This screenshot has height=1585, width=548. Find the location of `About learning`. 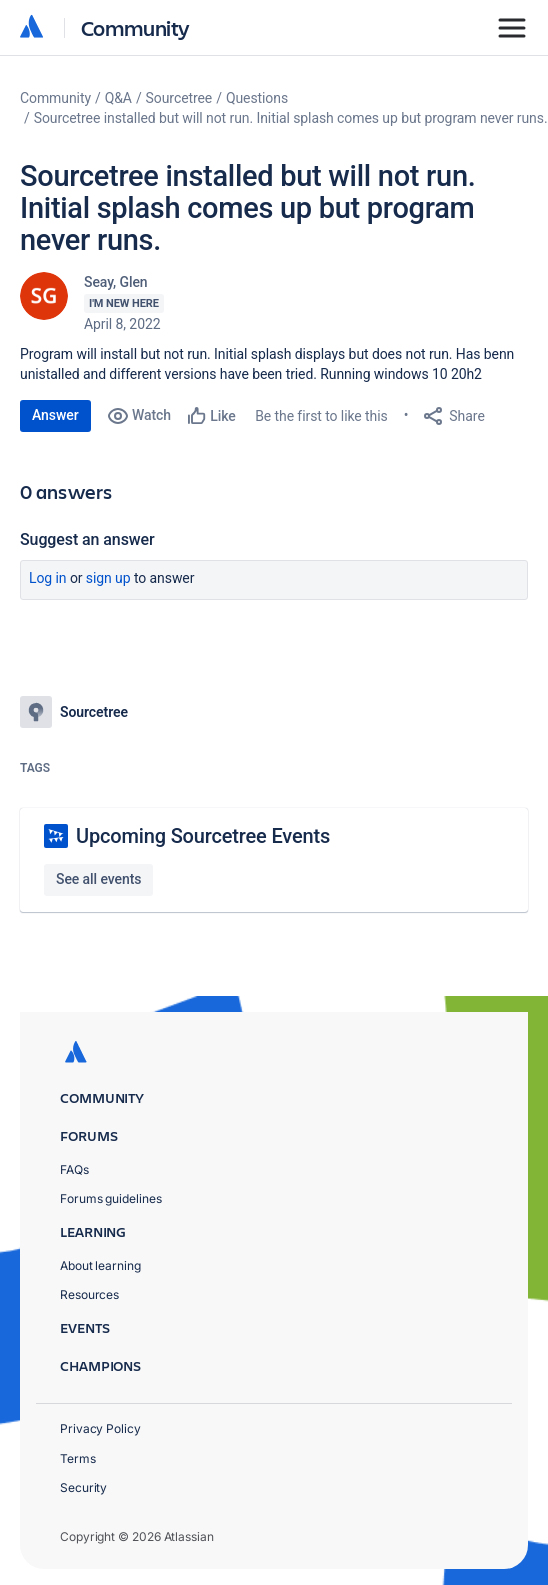

About learning is located at coordinates (100, 1265).